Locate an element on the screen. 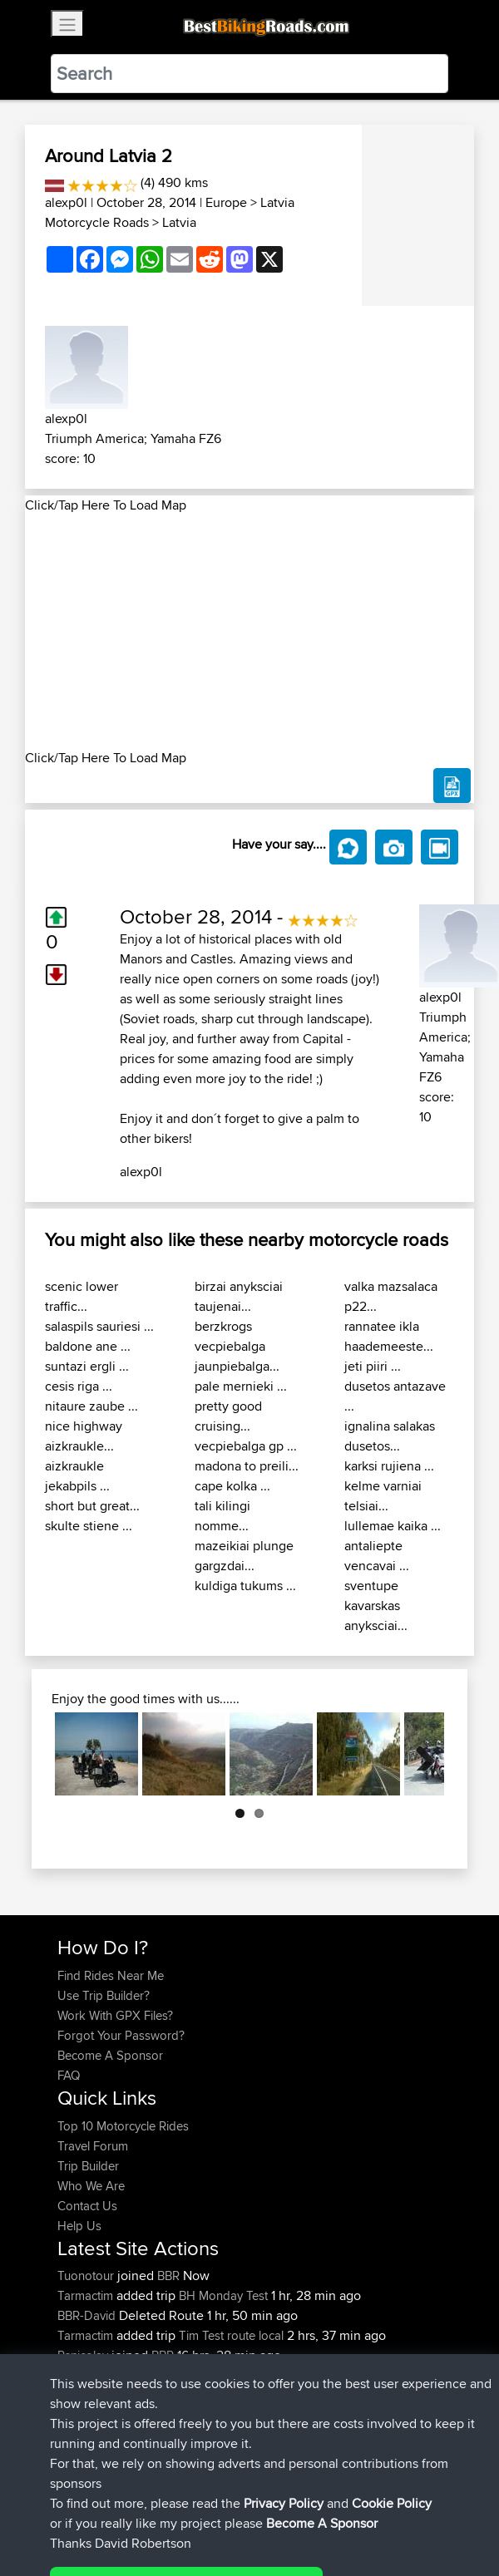 Image resolution: width=499 pixels, height=2576 pixels. jeti piiri ... is located at coordinates (372, 1366).